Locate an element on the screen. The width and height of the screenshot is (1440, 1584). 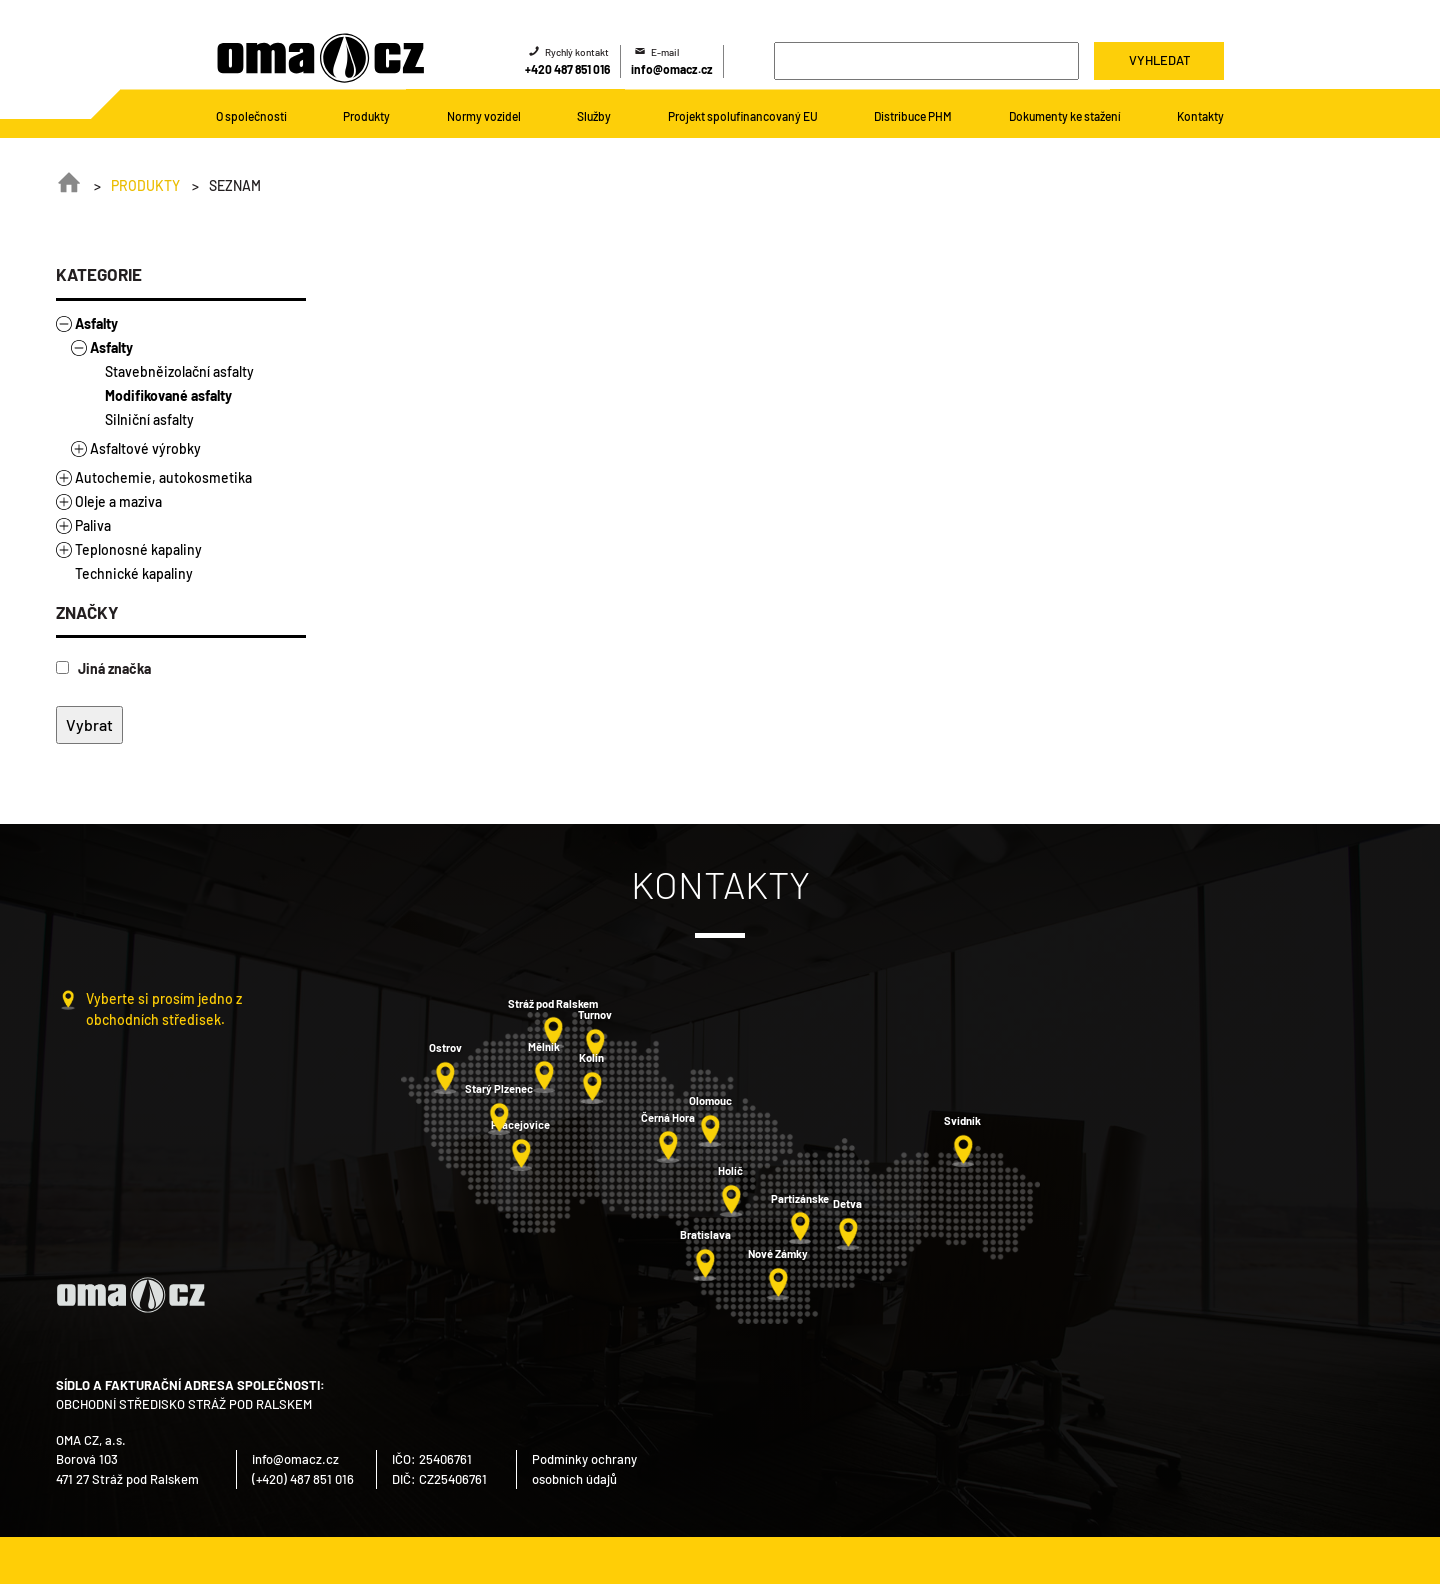
Autochemie, autokosmetika is located at coordinates (163, 477).